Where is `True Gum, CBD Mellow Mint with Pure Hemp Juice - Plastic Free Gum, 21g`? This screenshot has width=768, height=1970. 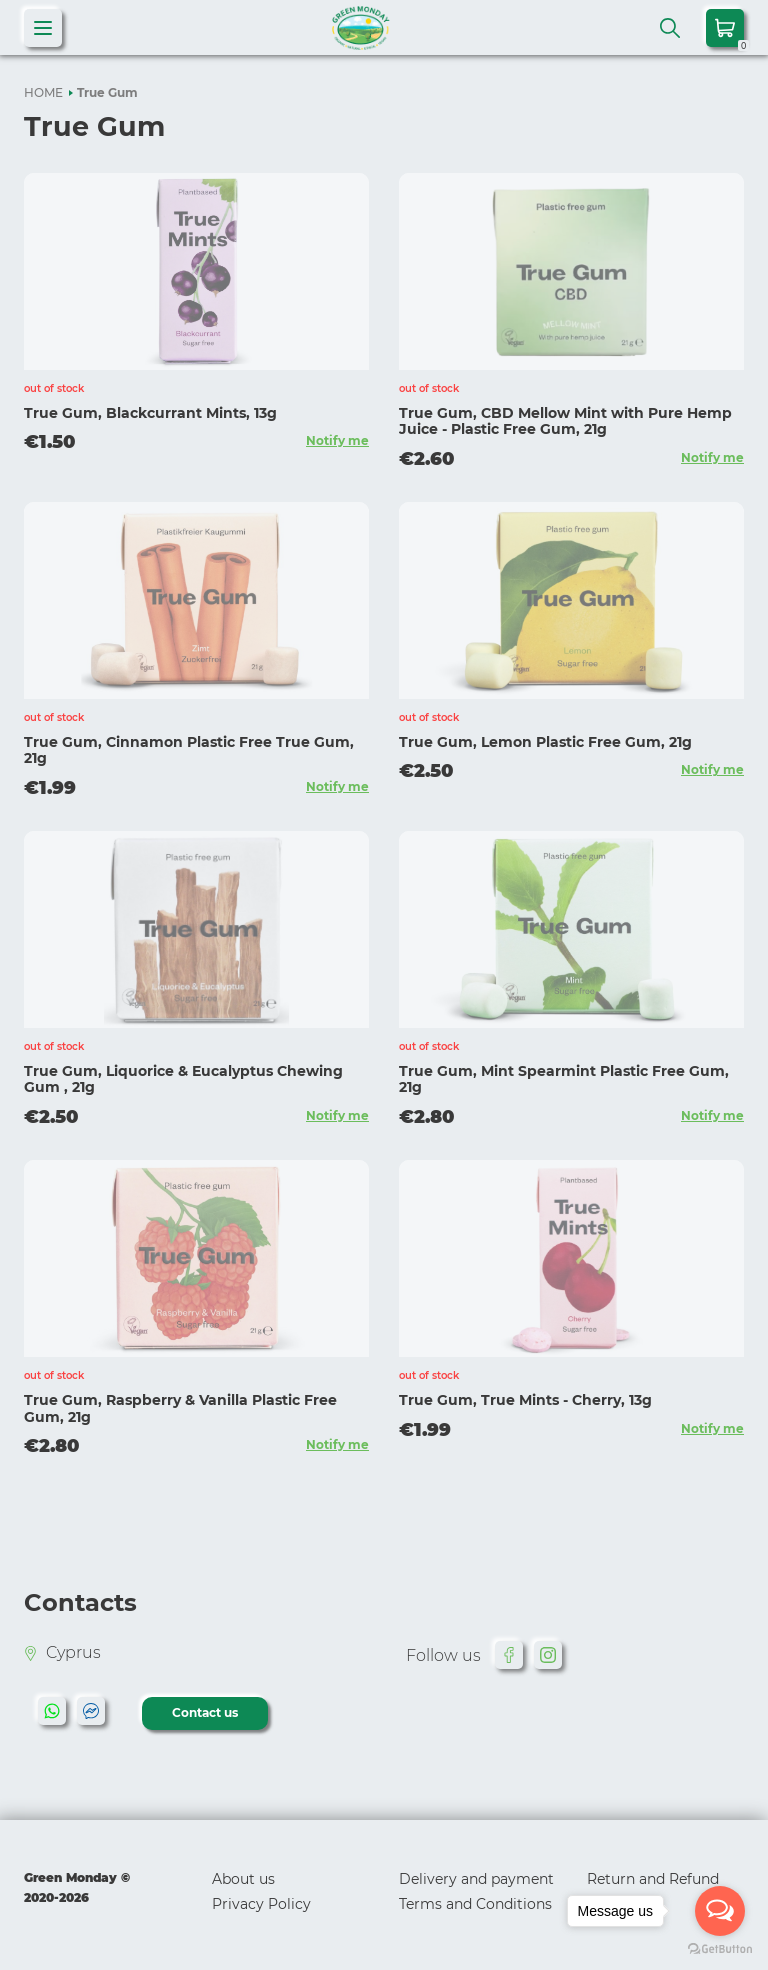
True Gum, CBD Mellow Mint with Pure Hemp Juice - Plastic Free Gum, 21g is located at coordinates (565, 421).